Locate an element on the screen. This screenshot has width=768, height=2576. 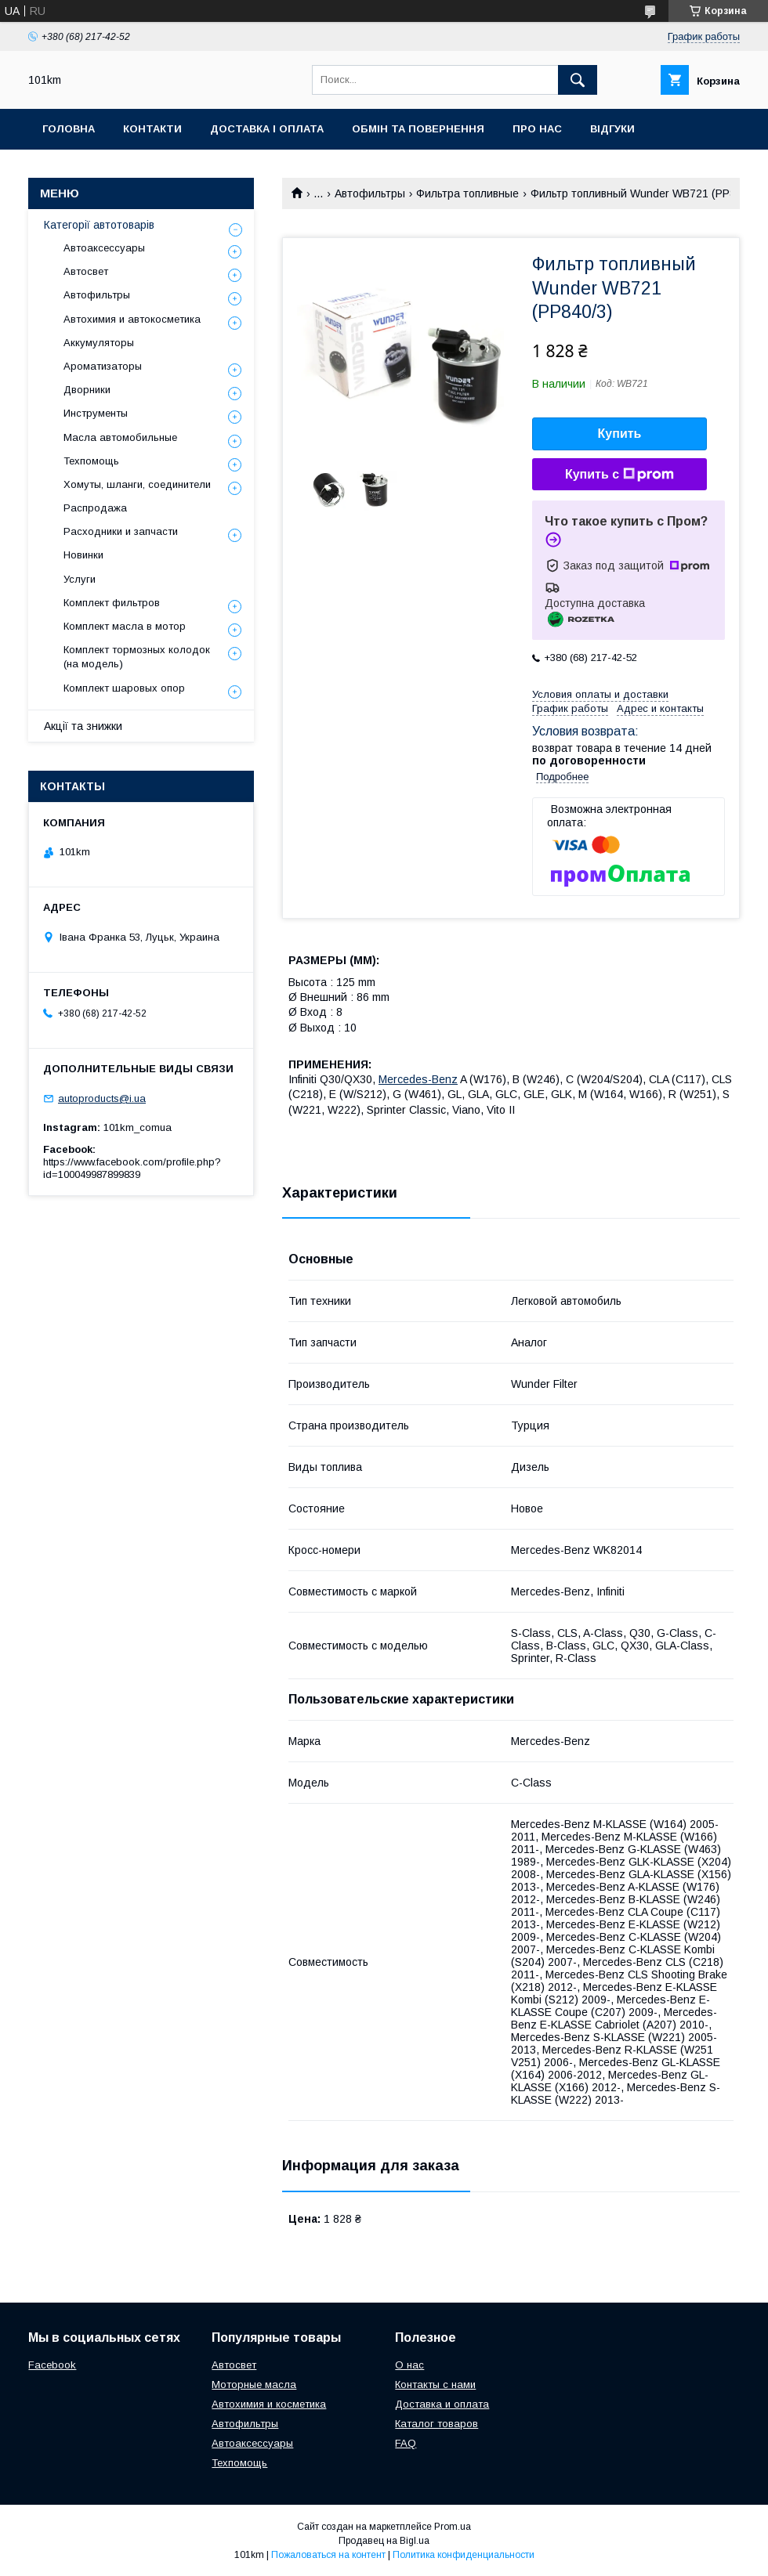
Комплект масла в мотор is located at coordinates (124, 626).